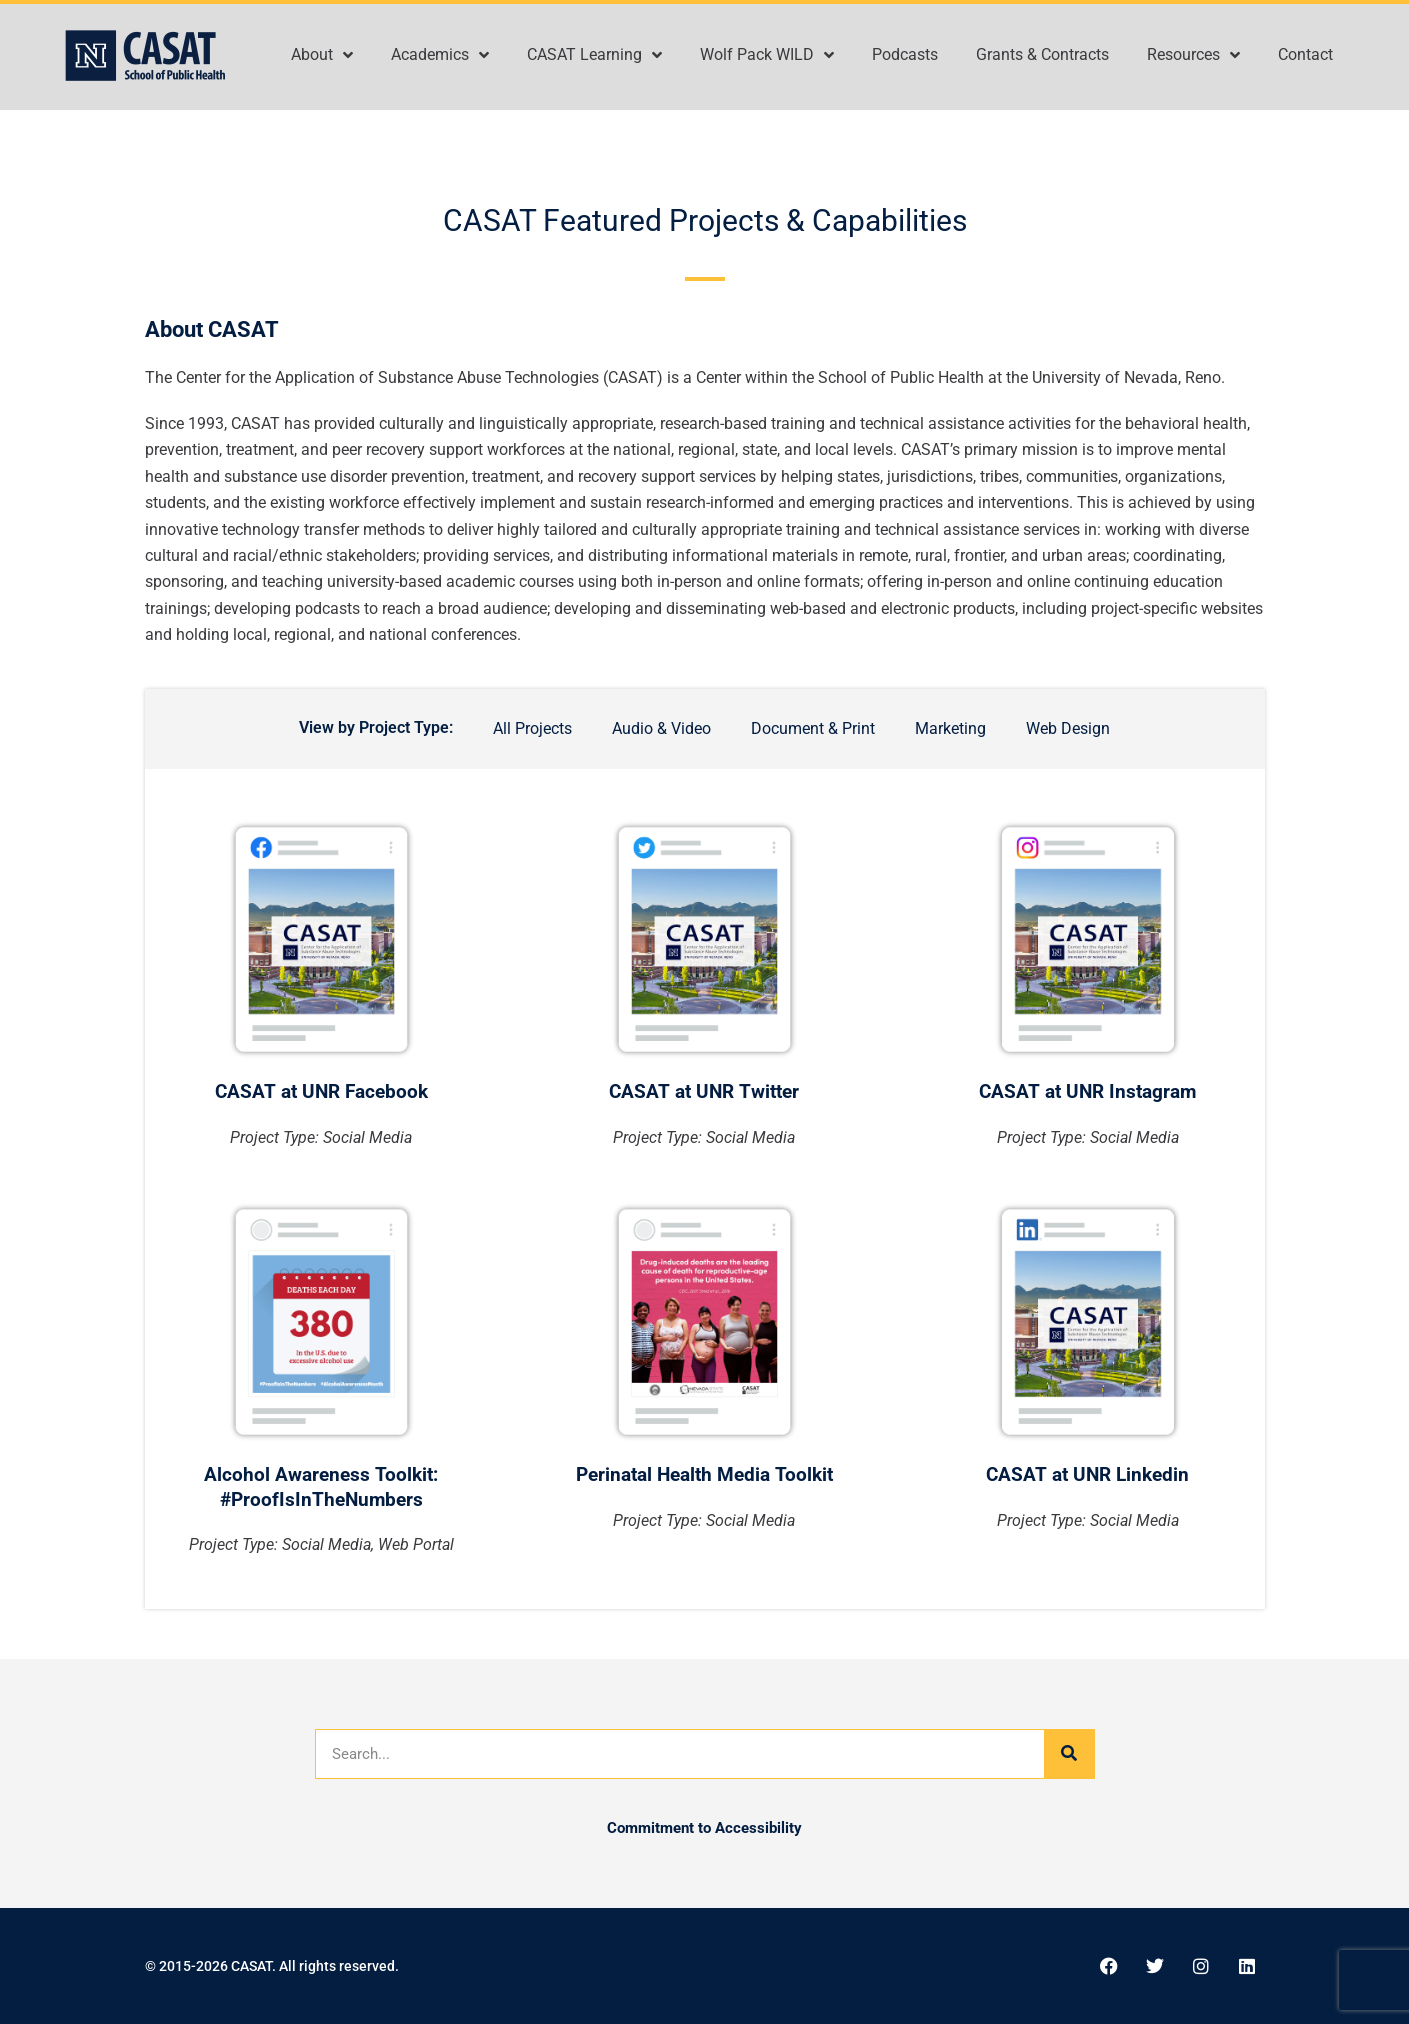 The image size is (1409, 2024). I want to click on All Projects, so click(532, 728).